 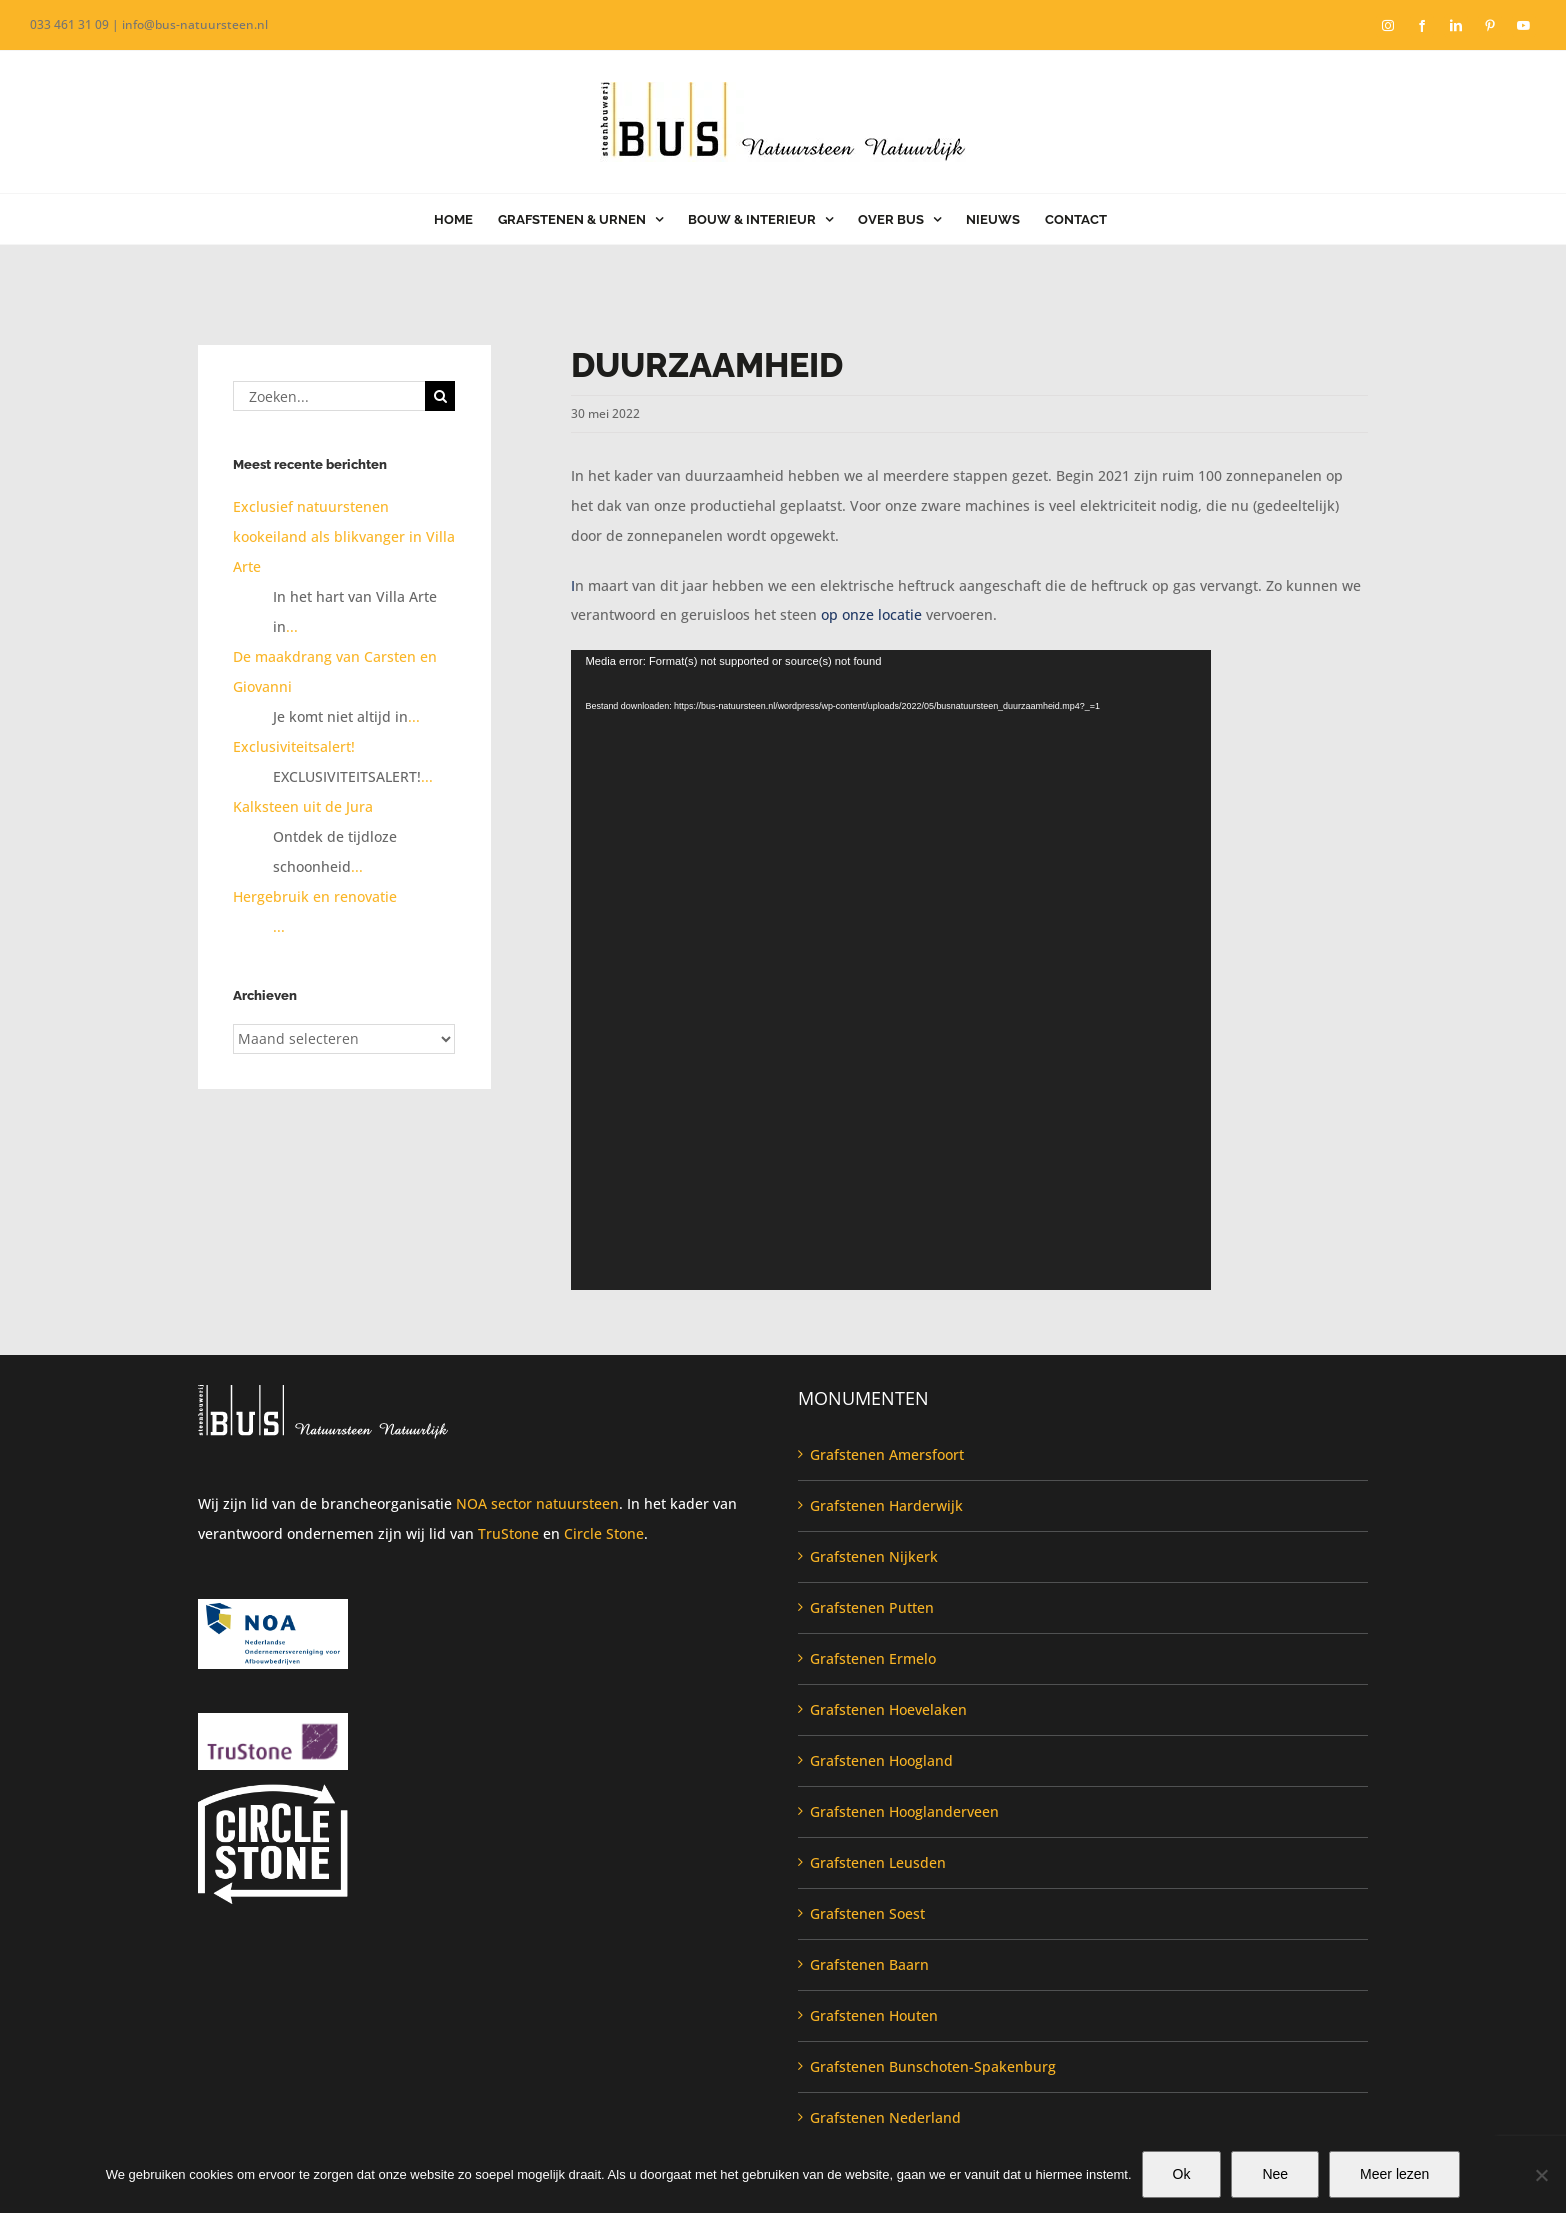 What do you see at coordinates (294, 746) in the screenshot?
I see `Exclusiviteitsalert!` at bounding box center [294, 746].